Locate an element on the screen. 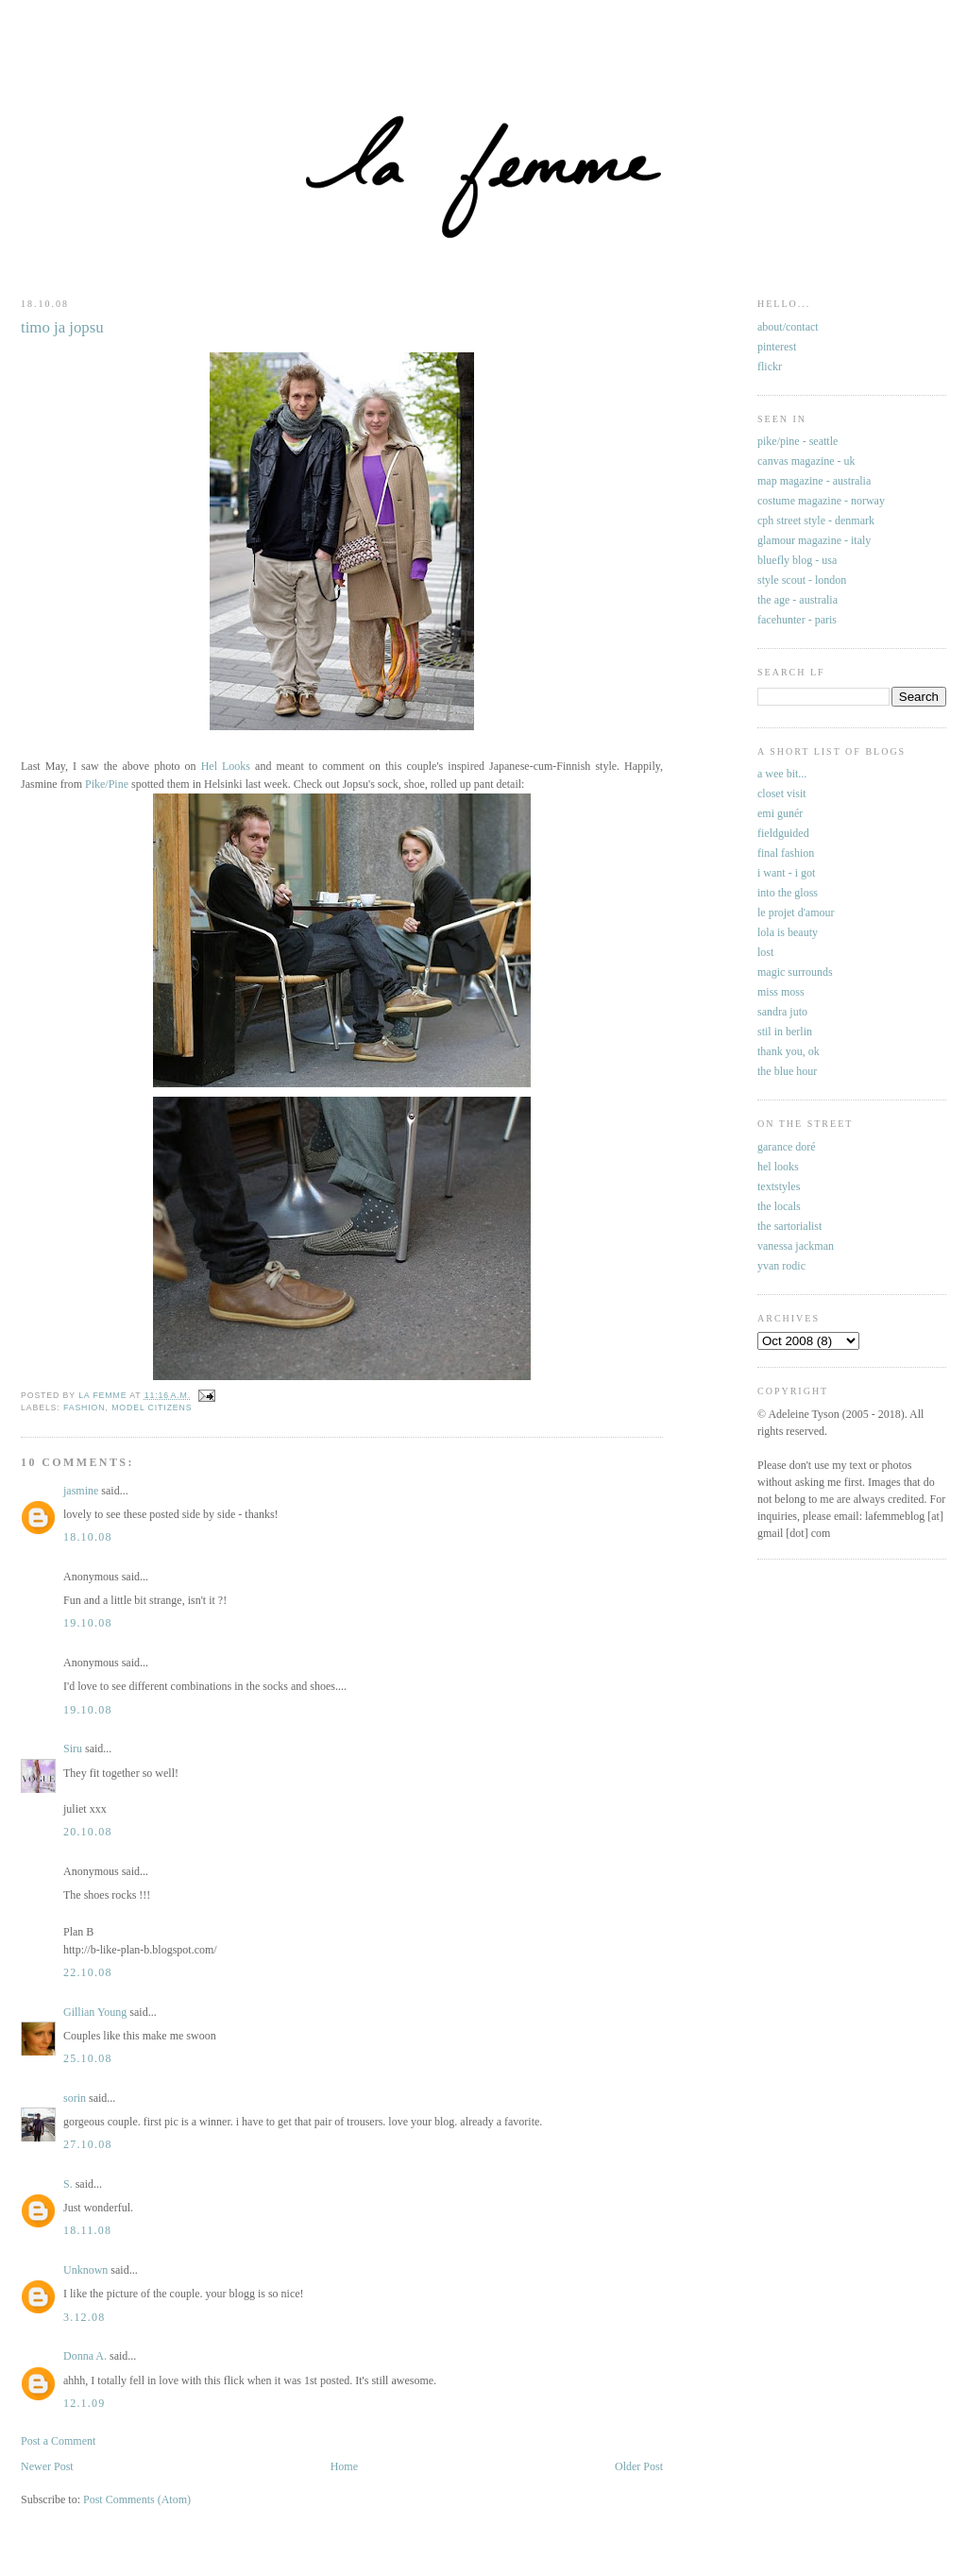 The width and height of the screenshot is (967, 2576). the age - australia is located at coordinates (797, 599).